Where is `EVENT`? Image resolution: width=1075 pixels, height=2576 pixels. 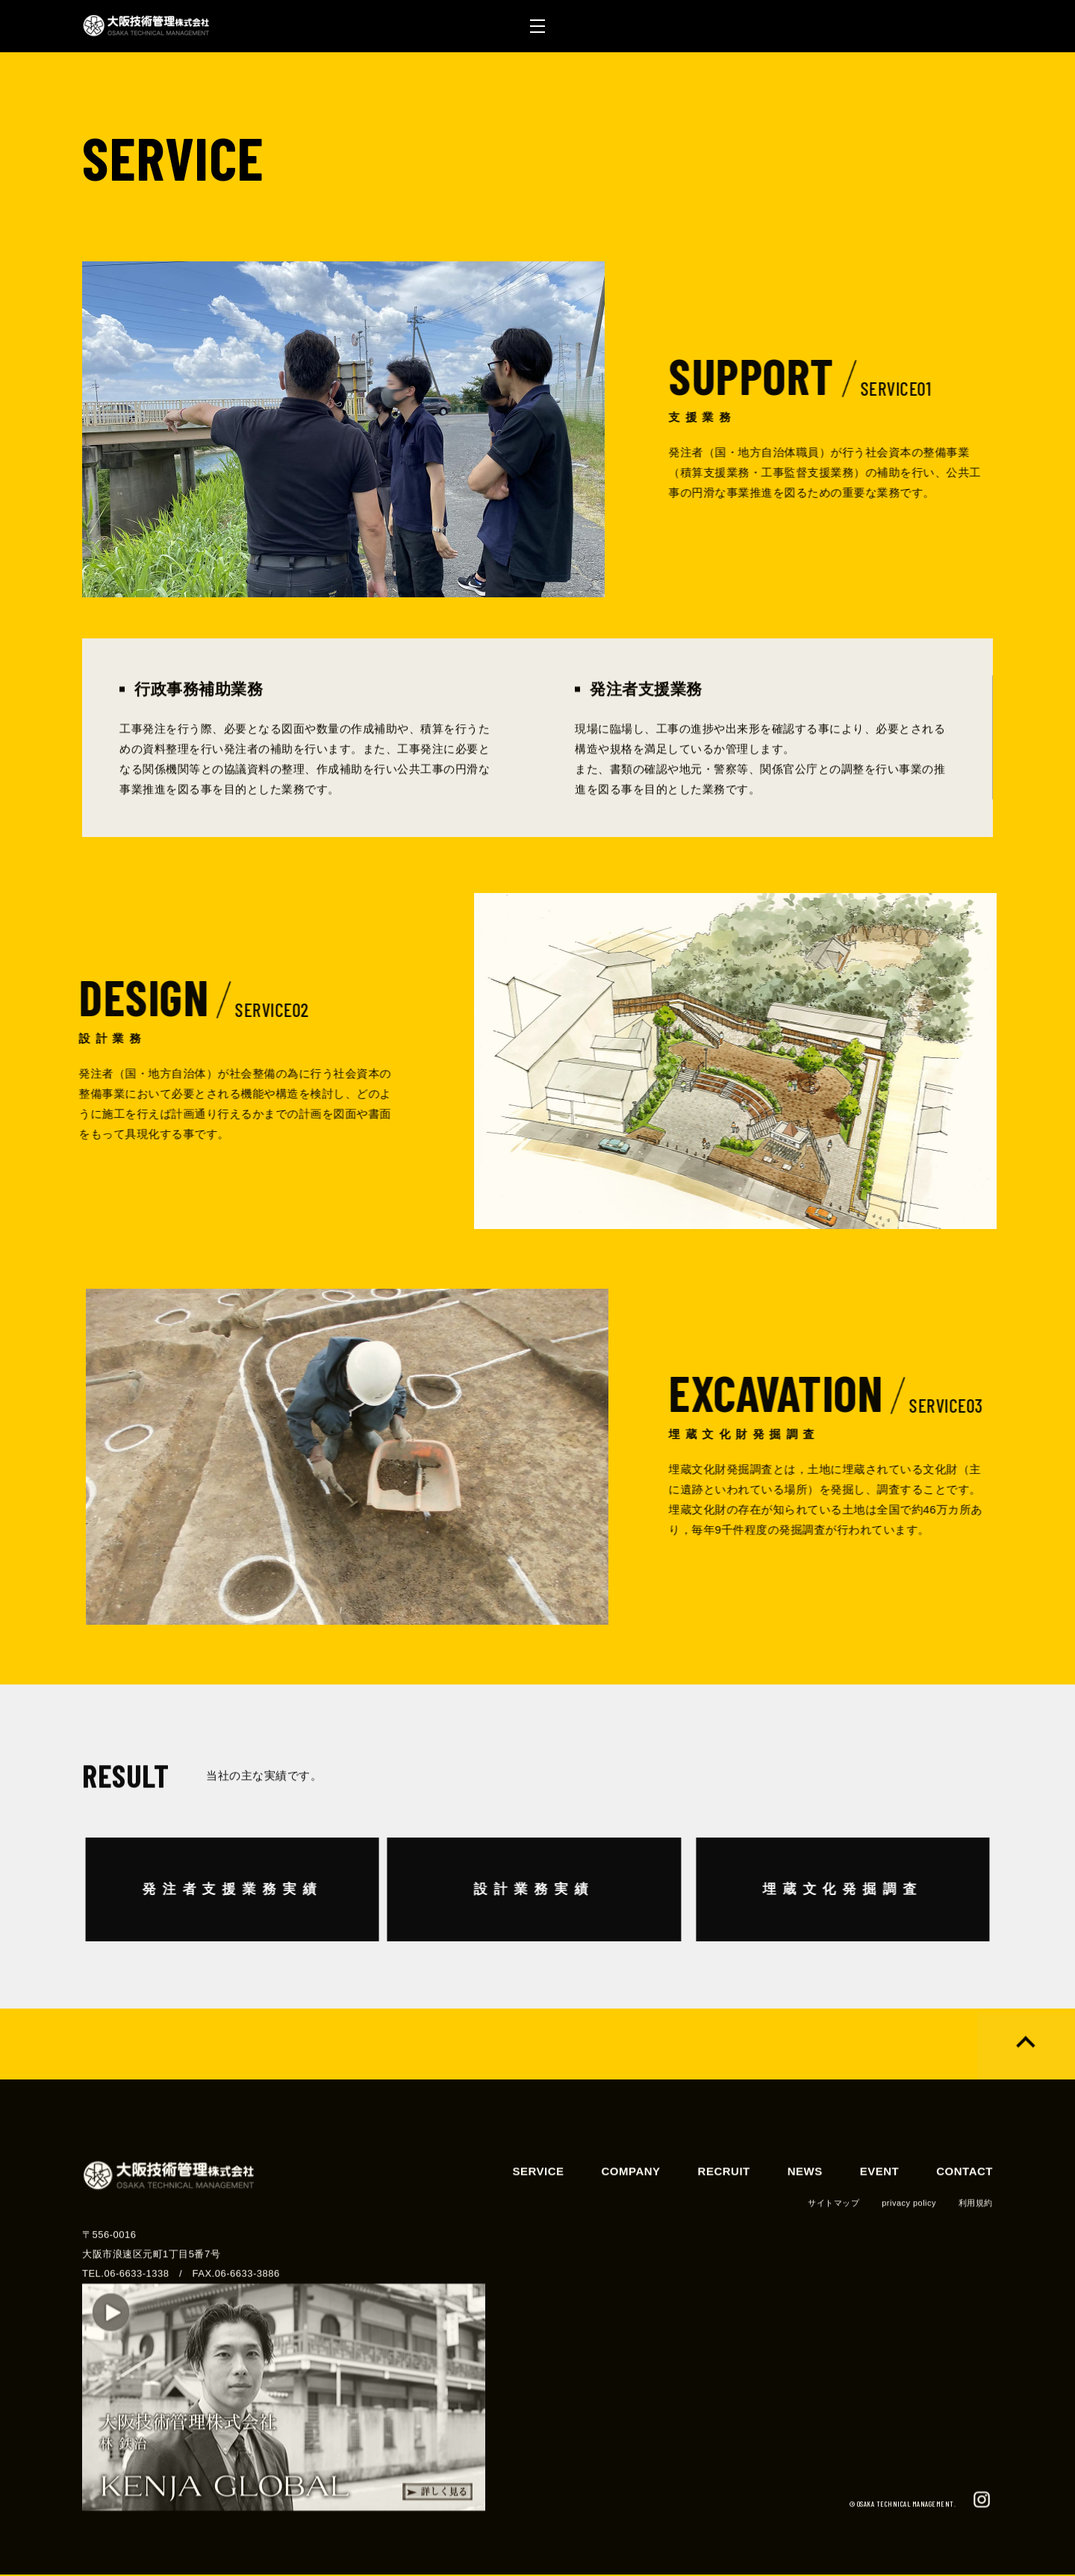 EVENT is located at coordinates (880, 2227).